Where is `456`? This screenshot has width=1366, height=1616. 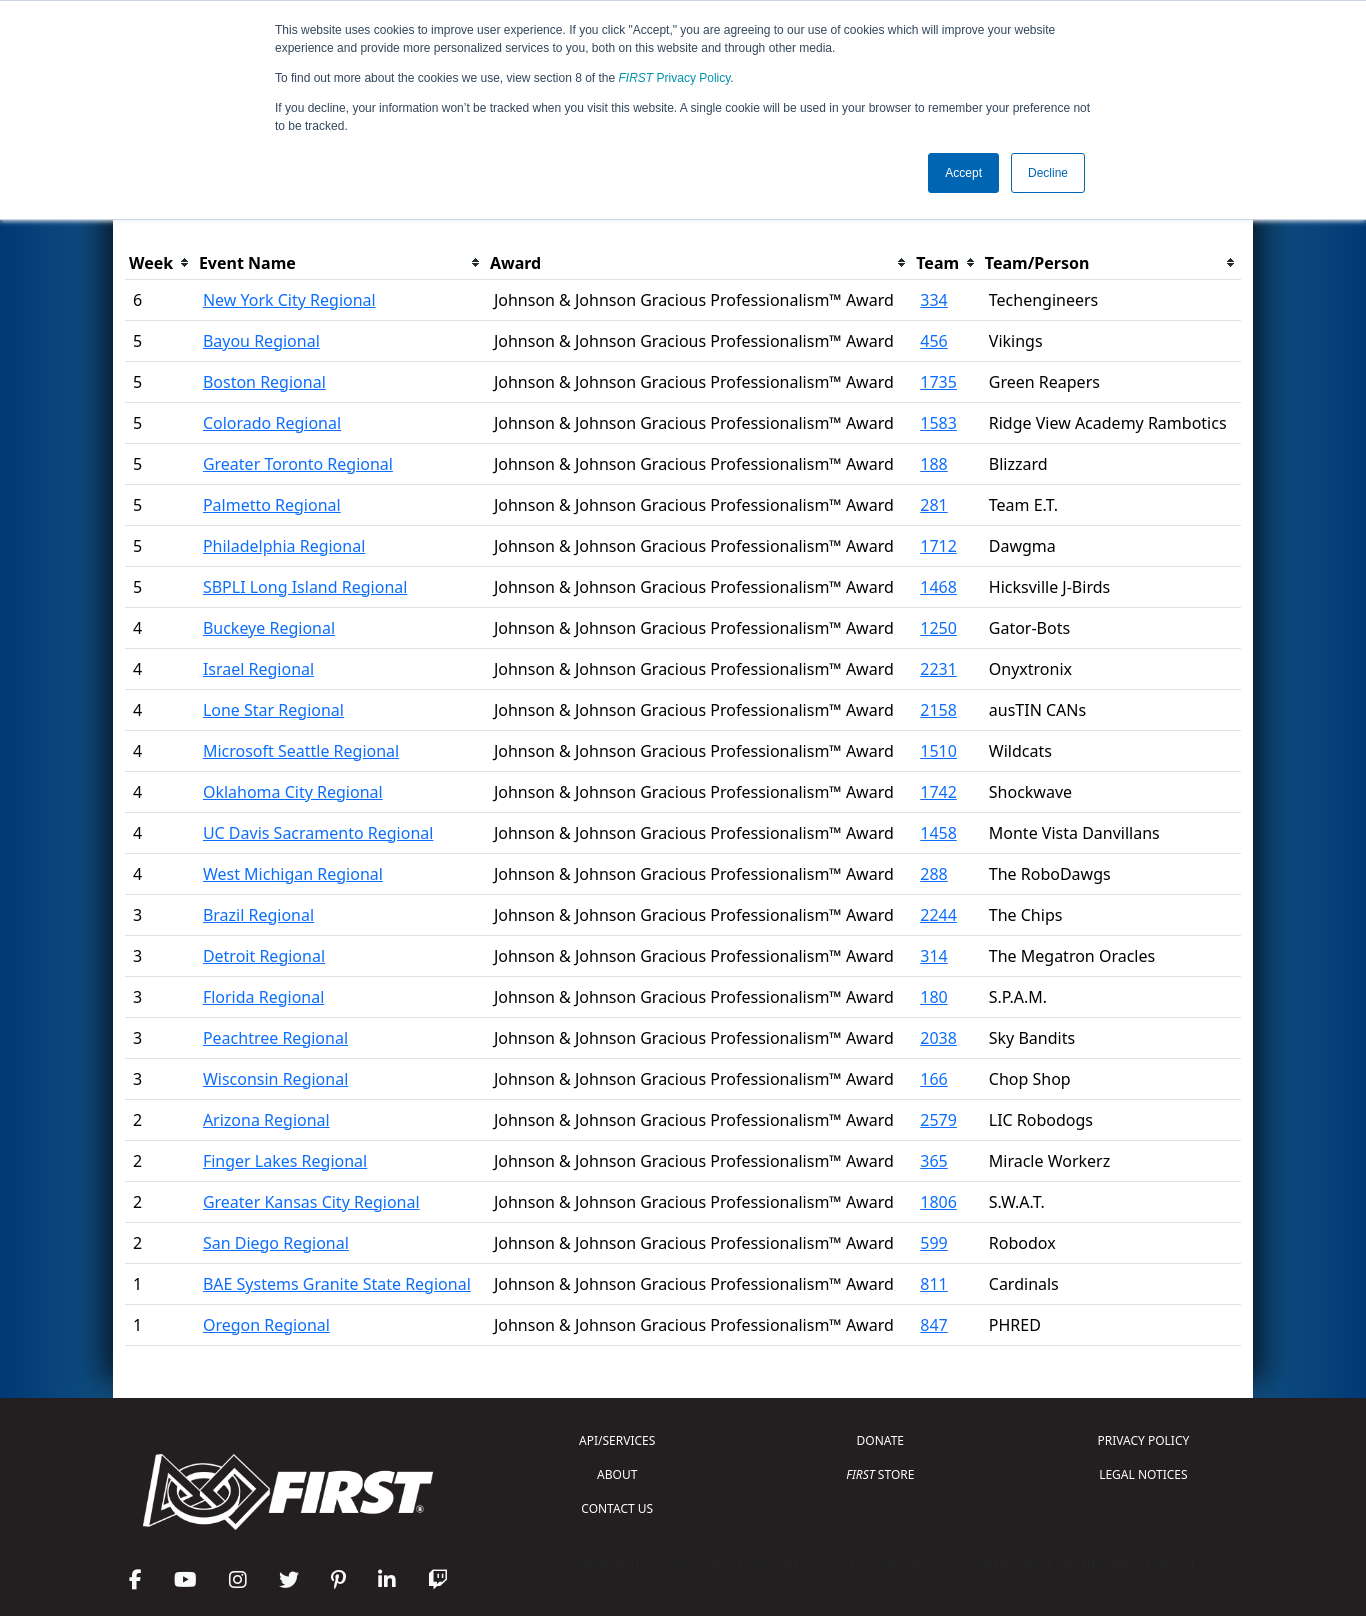 456 is located at coordinates (933, 341).